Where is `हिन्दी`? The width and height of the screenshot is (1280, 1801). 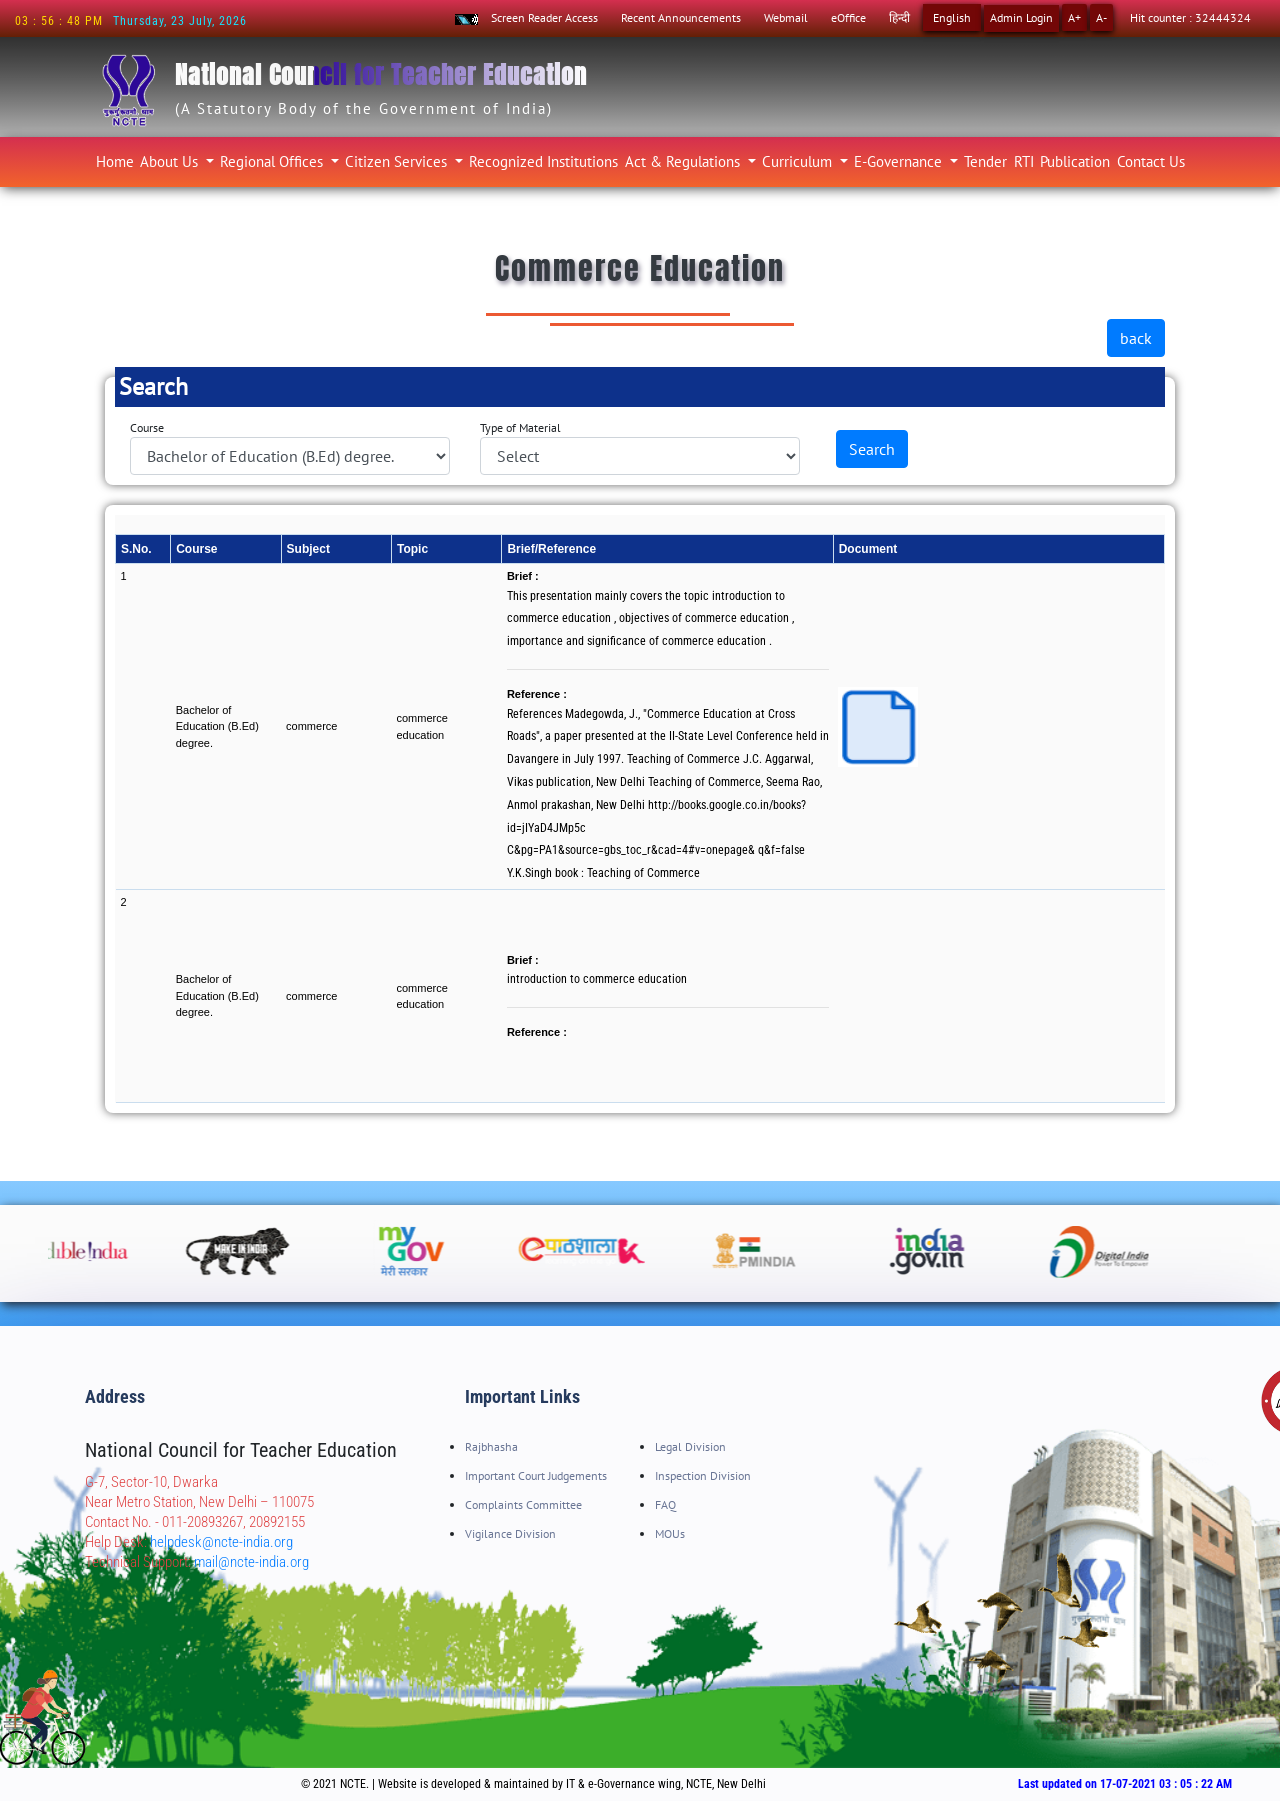
हिन्दी is located at coordinates (899, 17).